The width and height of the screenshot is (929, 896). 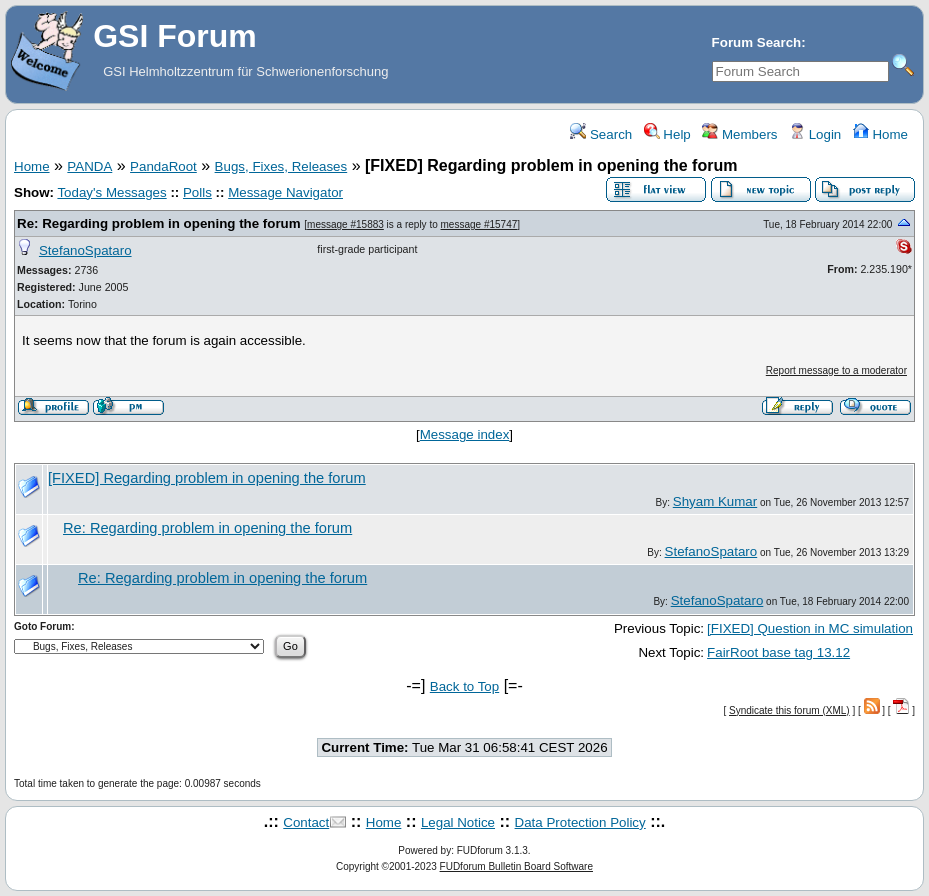 What do you see at coordinates (458, 822) in the screenshot?
I see `Legal Notice` at bounding box center [458, 822].